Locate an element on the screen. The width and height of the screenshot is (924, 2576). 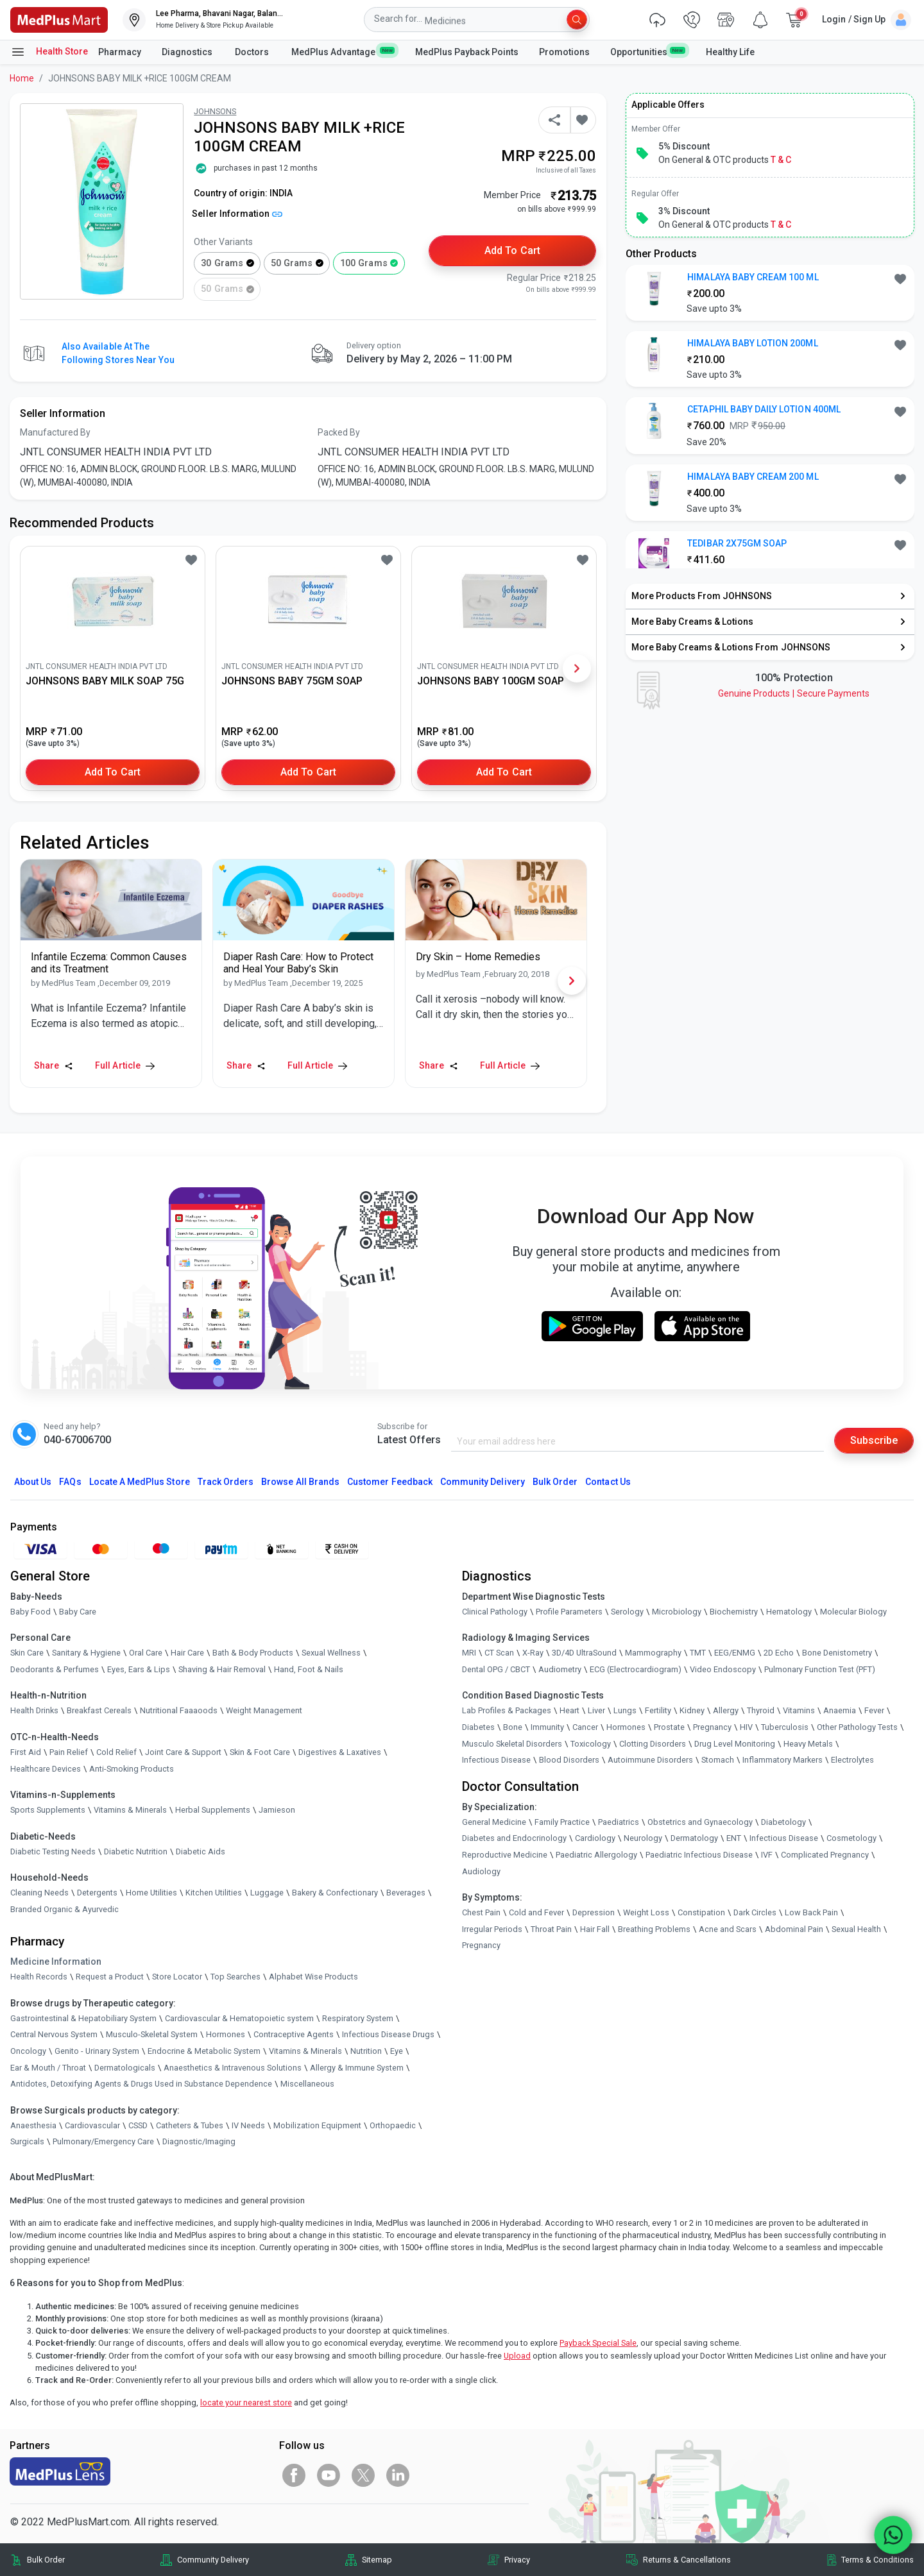
Branded Organic & Ayurvedic [link] is located at coordinates (64, 1909).